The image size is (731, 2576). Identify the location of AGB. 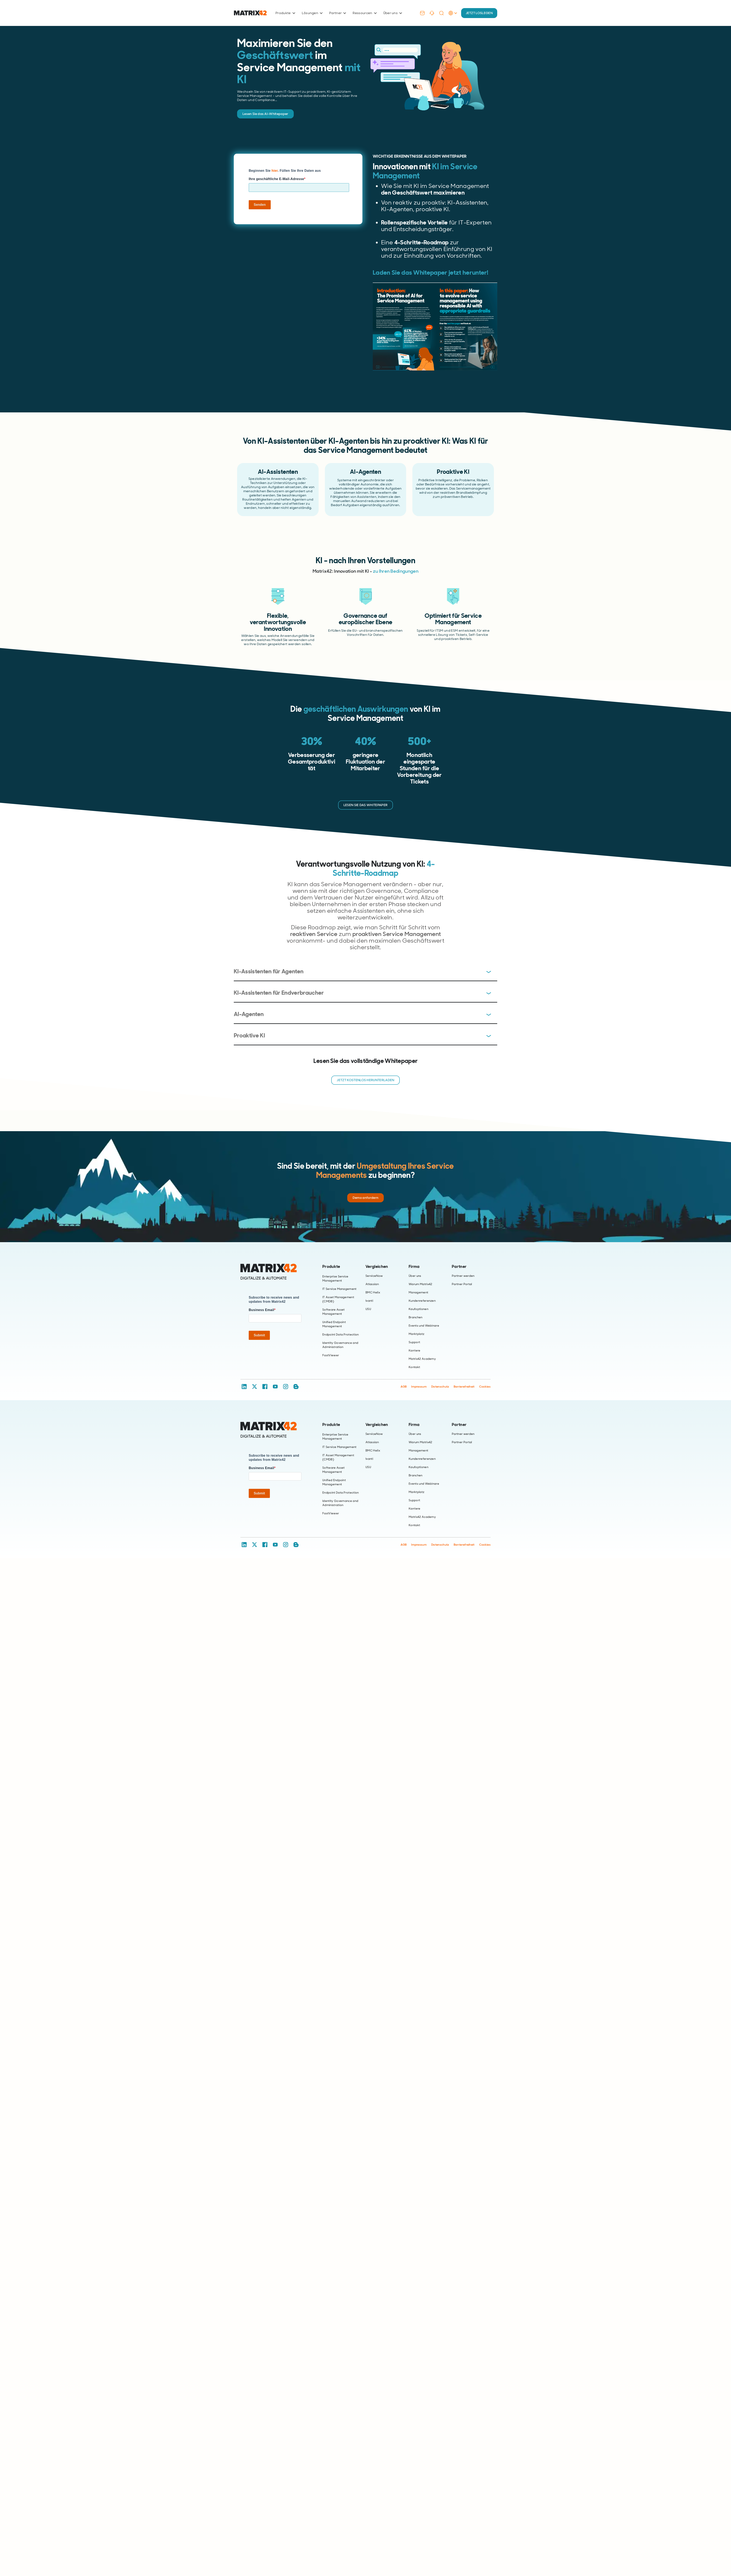
(404, 1386).